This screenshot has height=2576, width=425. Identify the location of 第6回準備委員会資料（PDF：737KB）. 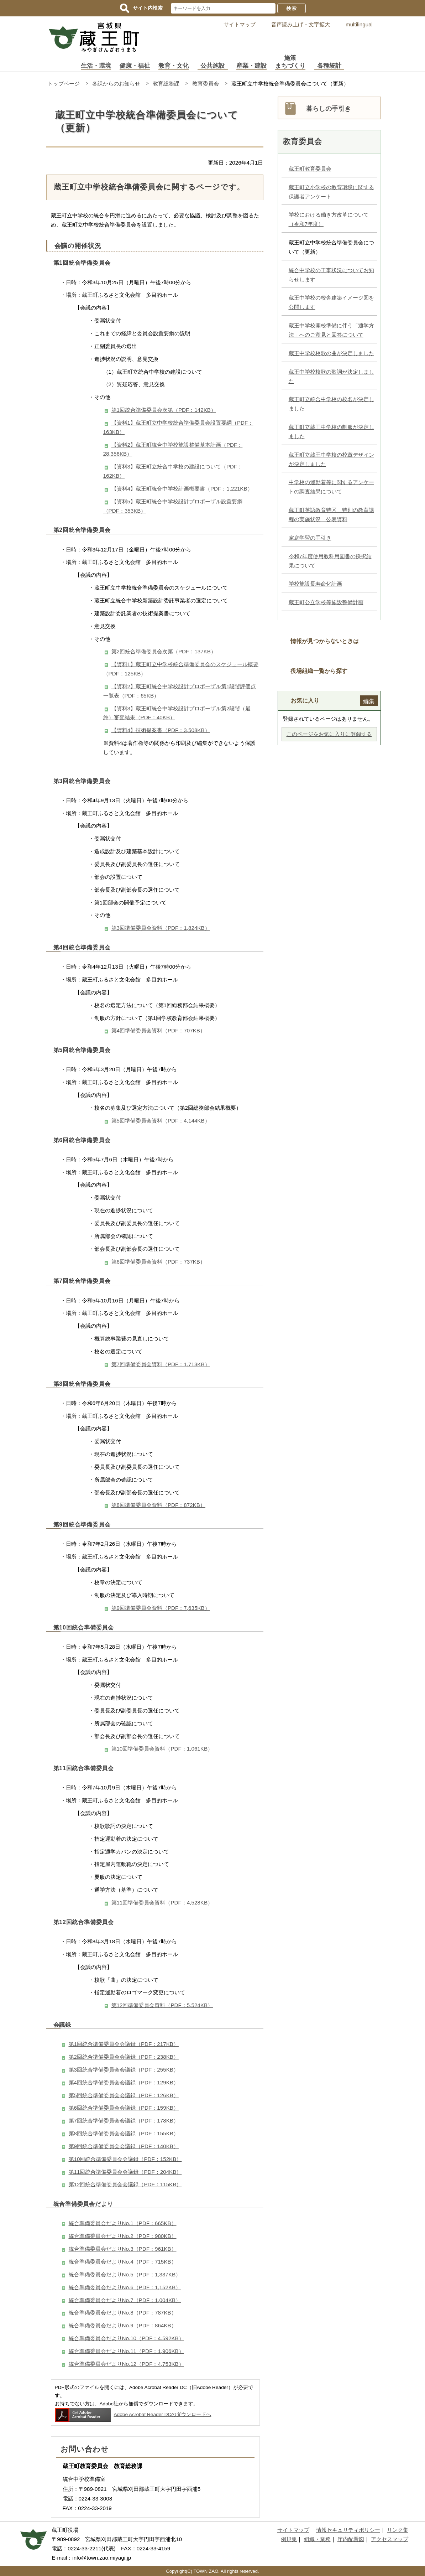
(158, 1262).